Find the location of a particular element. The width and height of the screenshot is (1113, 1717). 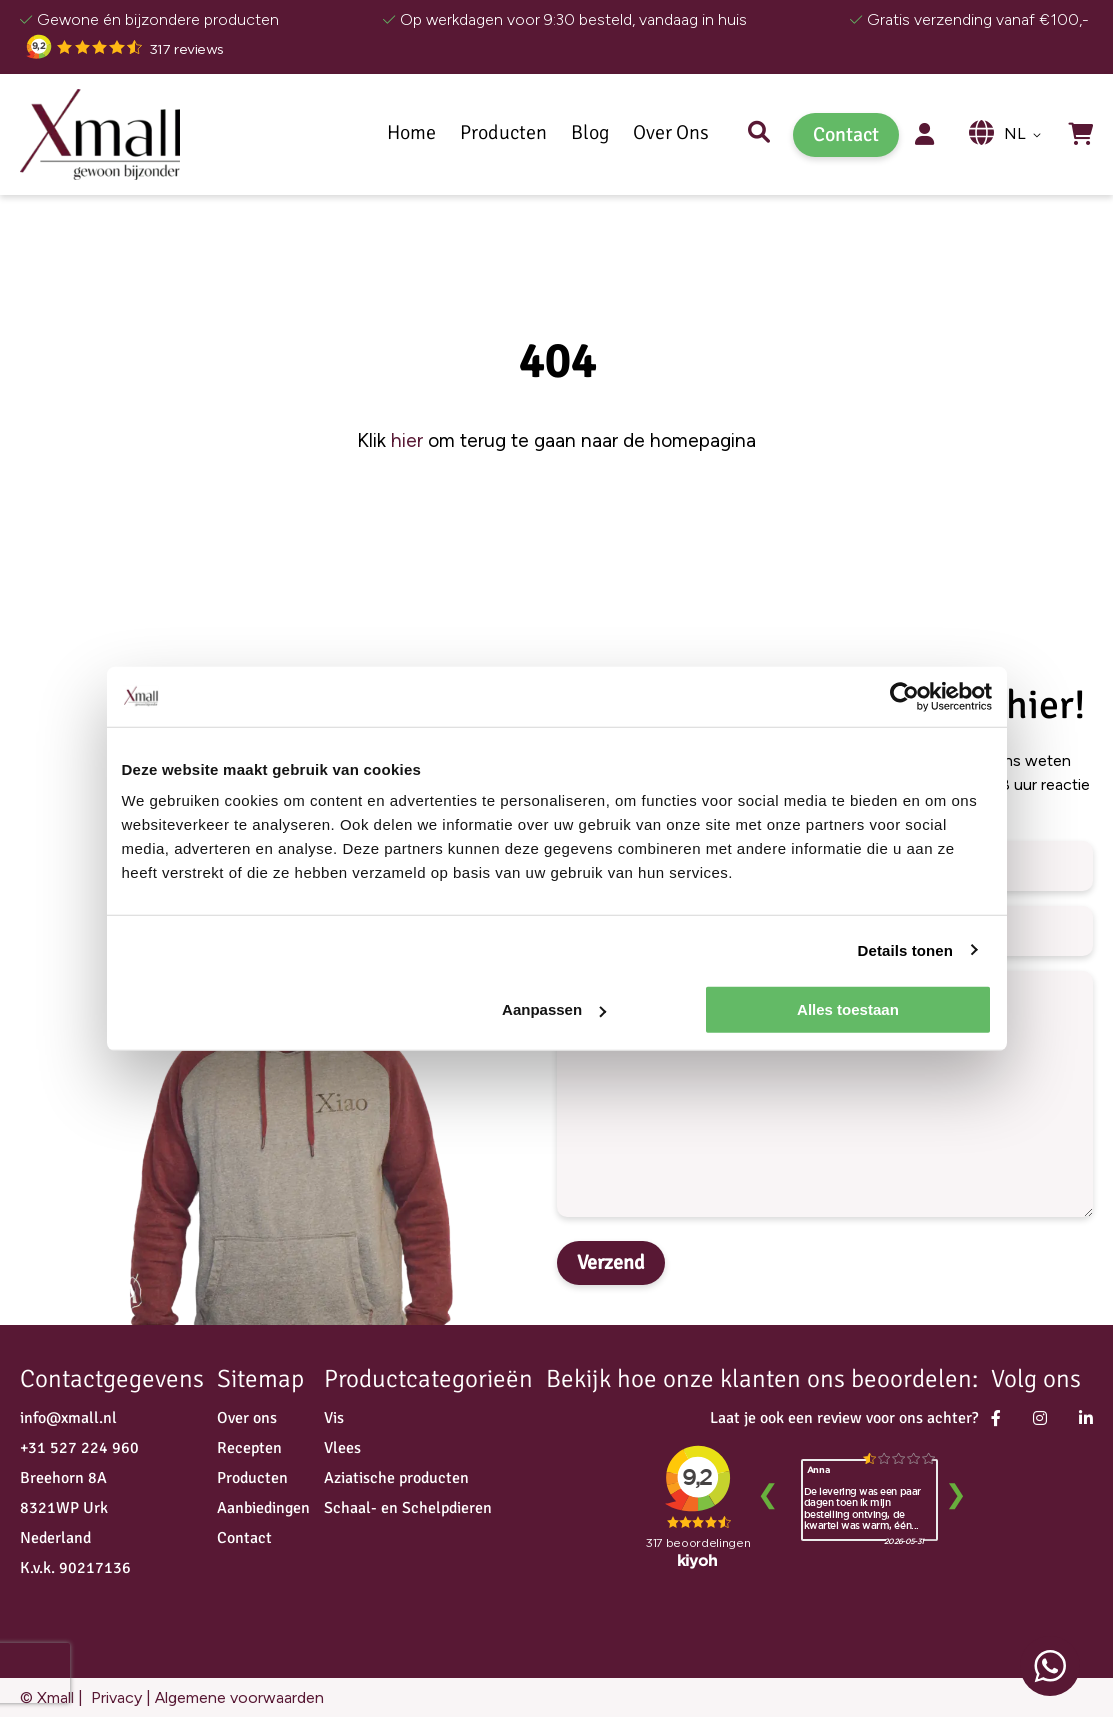

Vis is located at coordinates (334, 1418).